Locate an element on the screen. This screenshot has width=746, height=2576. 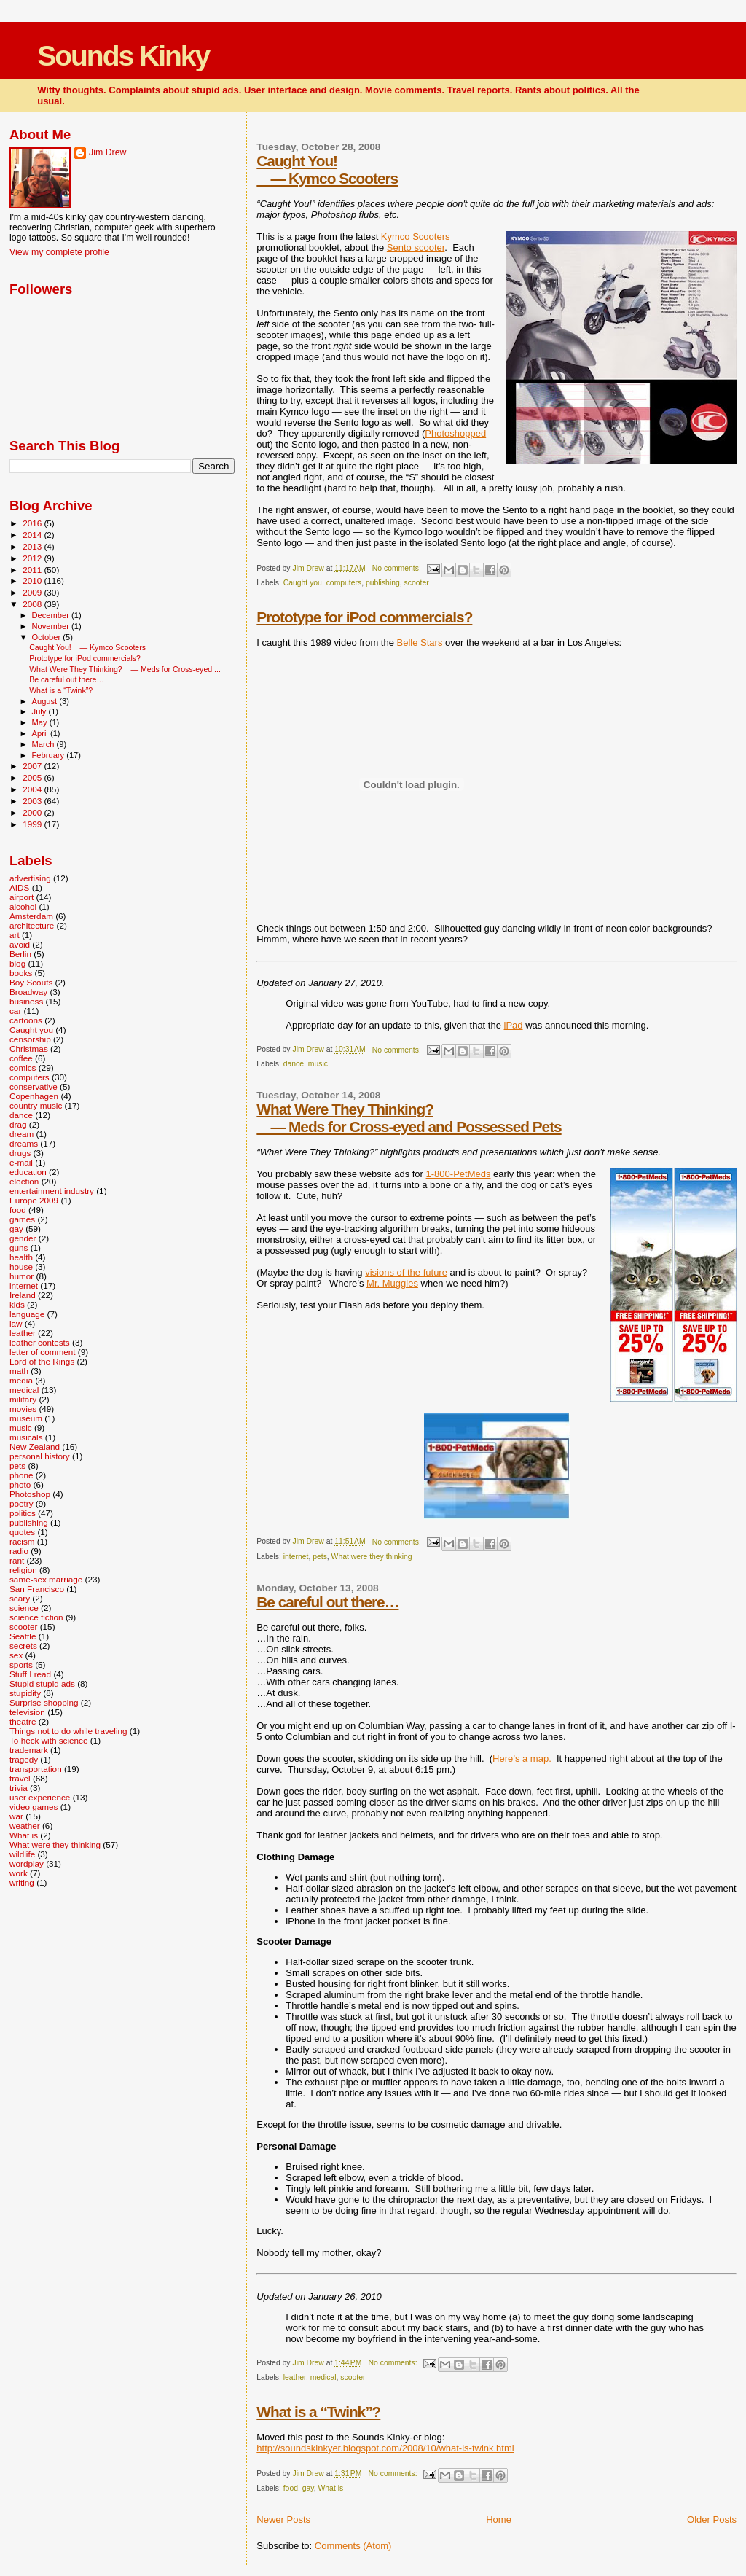
weather is located at coordinates (24, 1825).